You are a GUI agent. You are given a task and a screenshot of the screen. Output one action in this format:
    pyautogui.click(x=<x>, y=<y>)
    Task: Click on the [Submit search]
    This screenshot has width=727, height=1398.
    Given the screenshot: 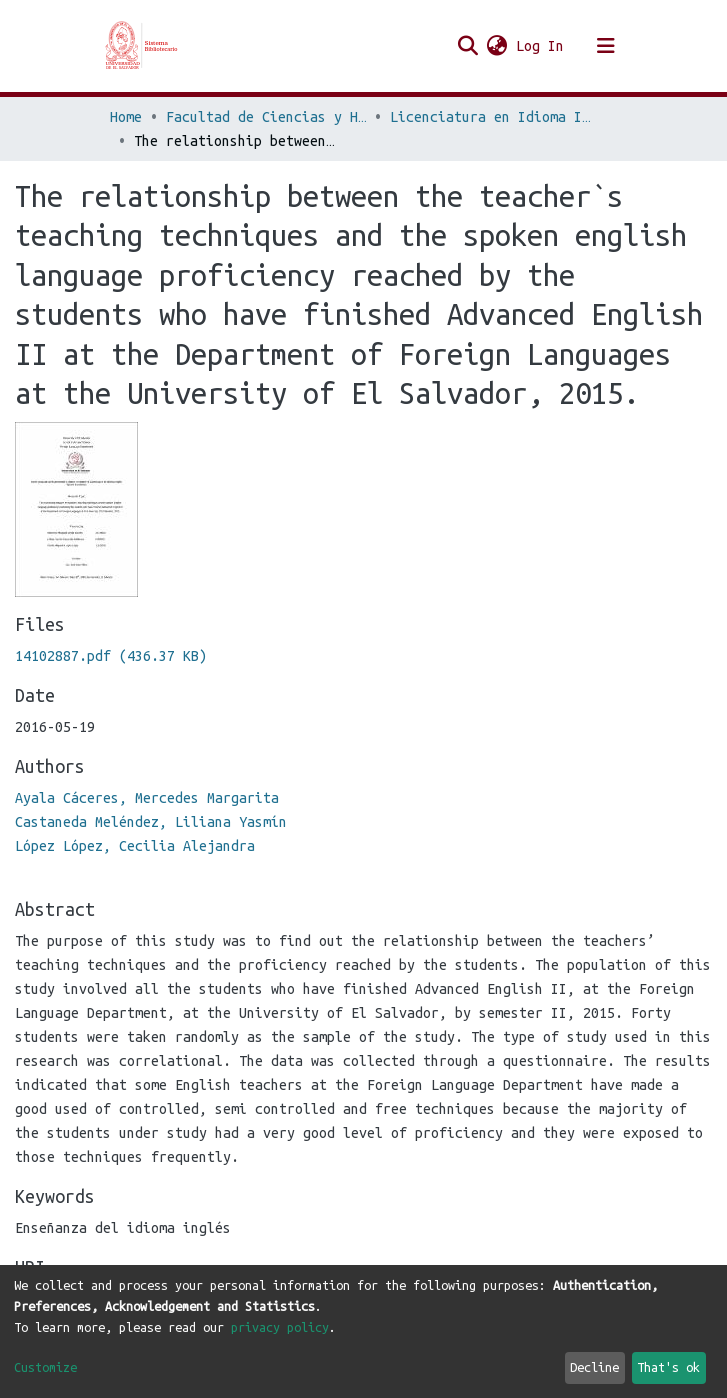 What is the action you would take?
    pyautogui.click(x=468, y=46)
    